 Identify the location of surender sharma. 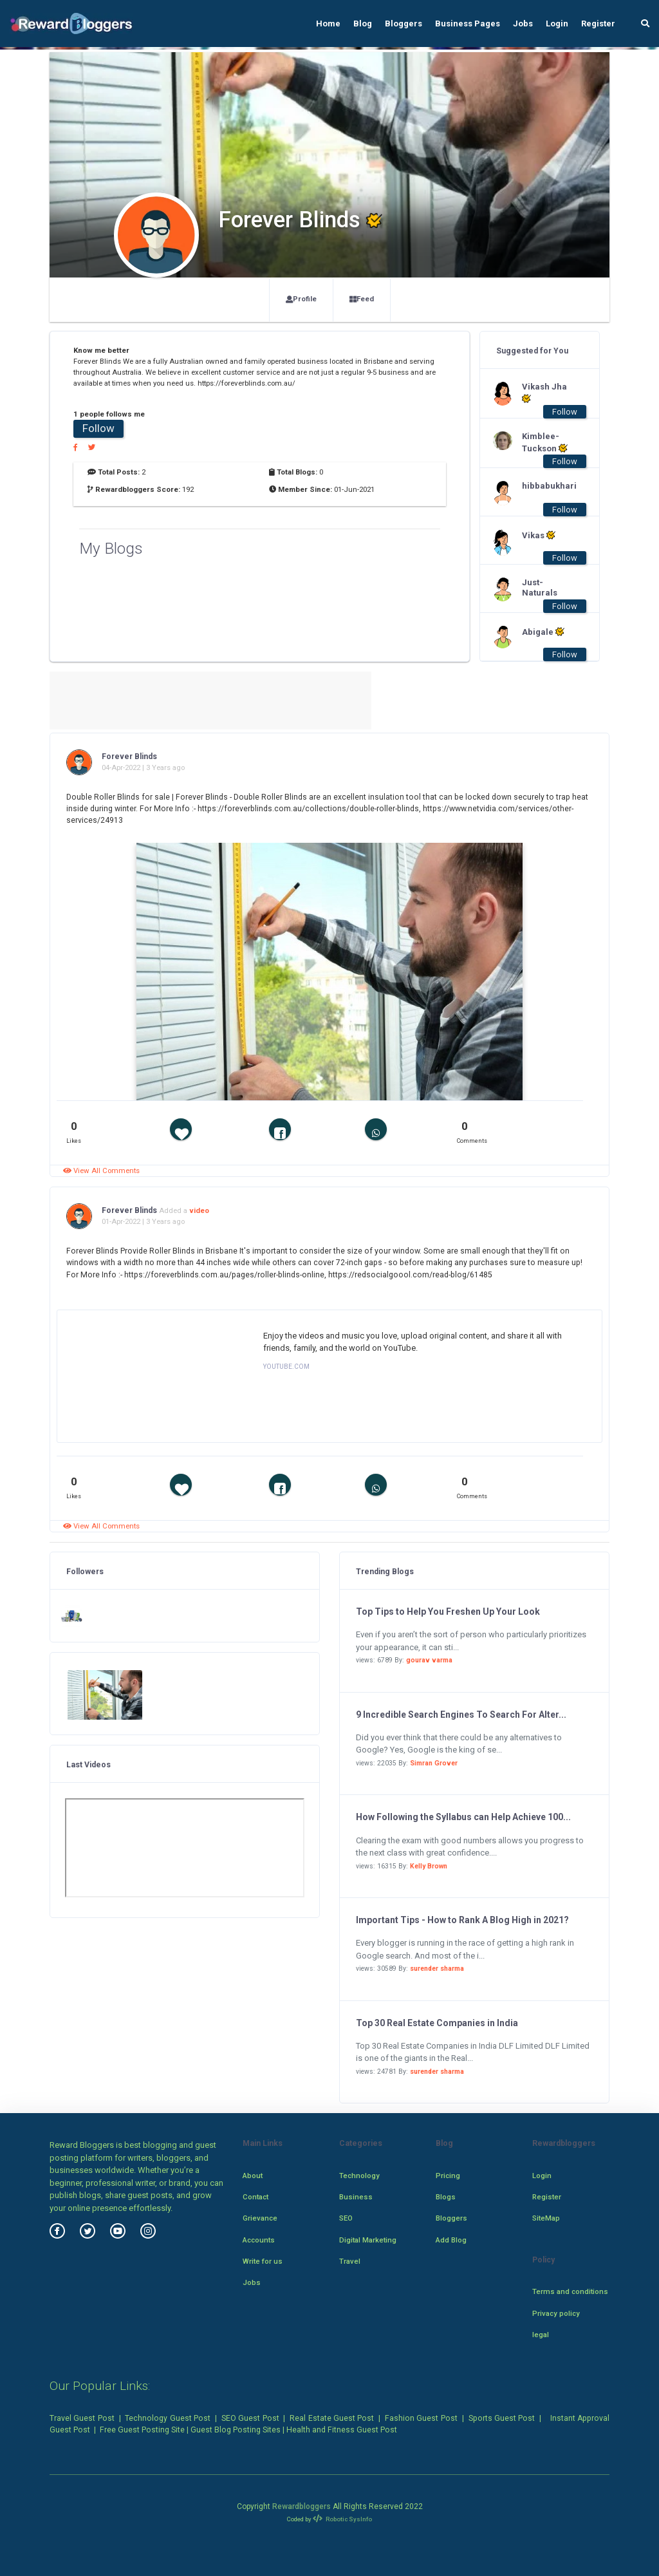
(437, 1968).